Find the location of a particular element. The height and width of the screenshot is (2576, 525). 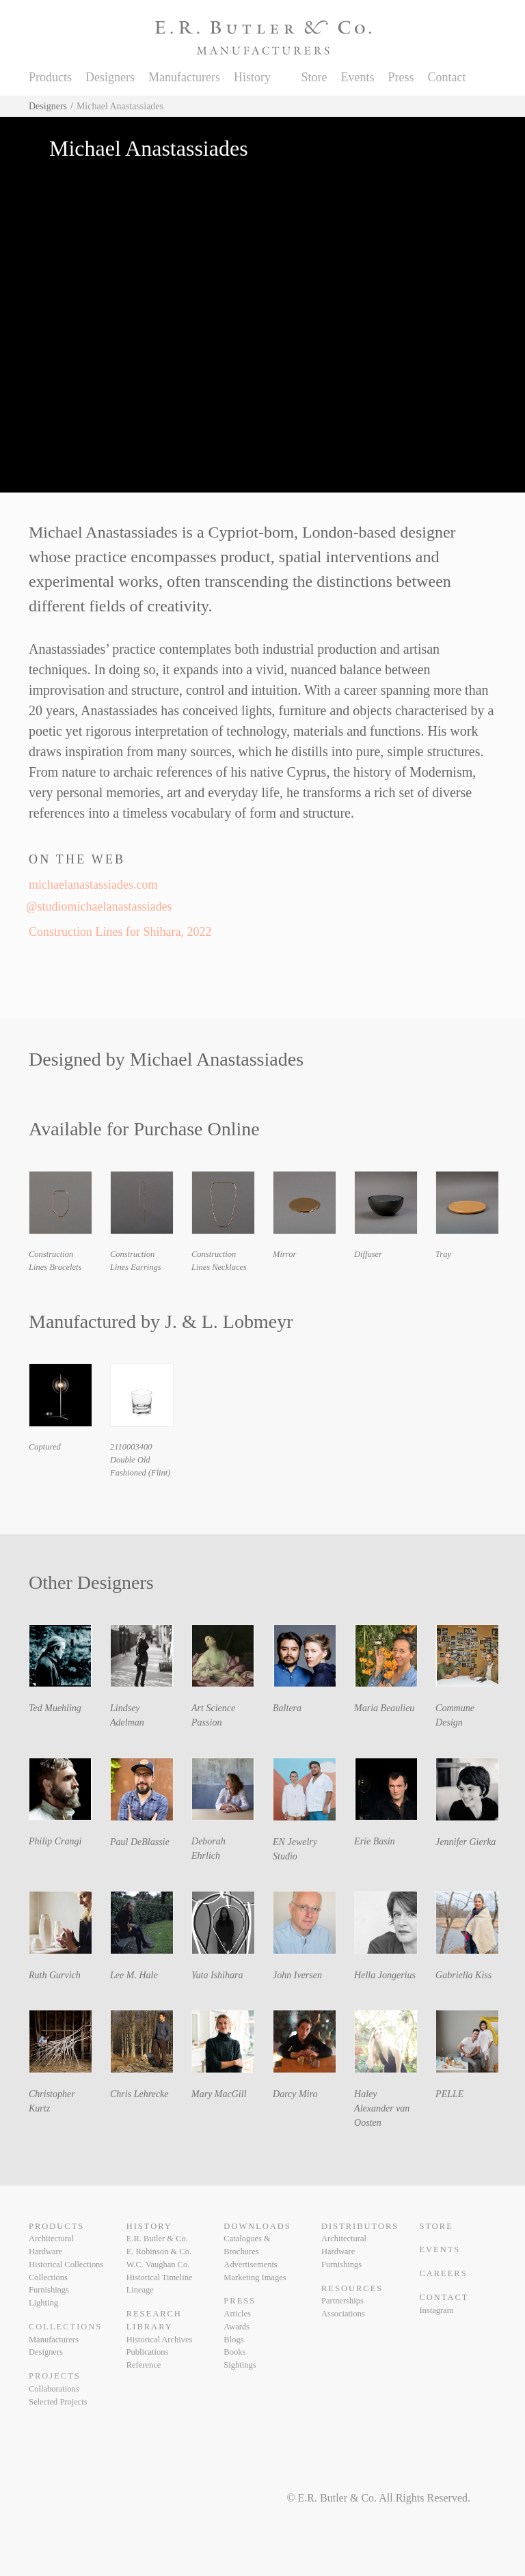

Diffuser is located at coordinates (368, 1254).